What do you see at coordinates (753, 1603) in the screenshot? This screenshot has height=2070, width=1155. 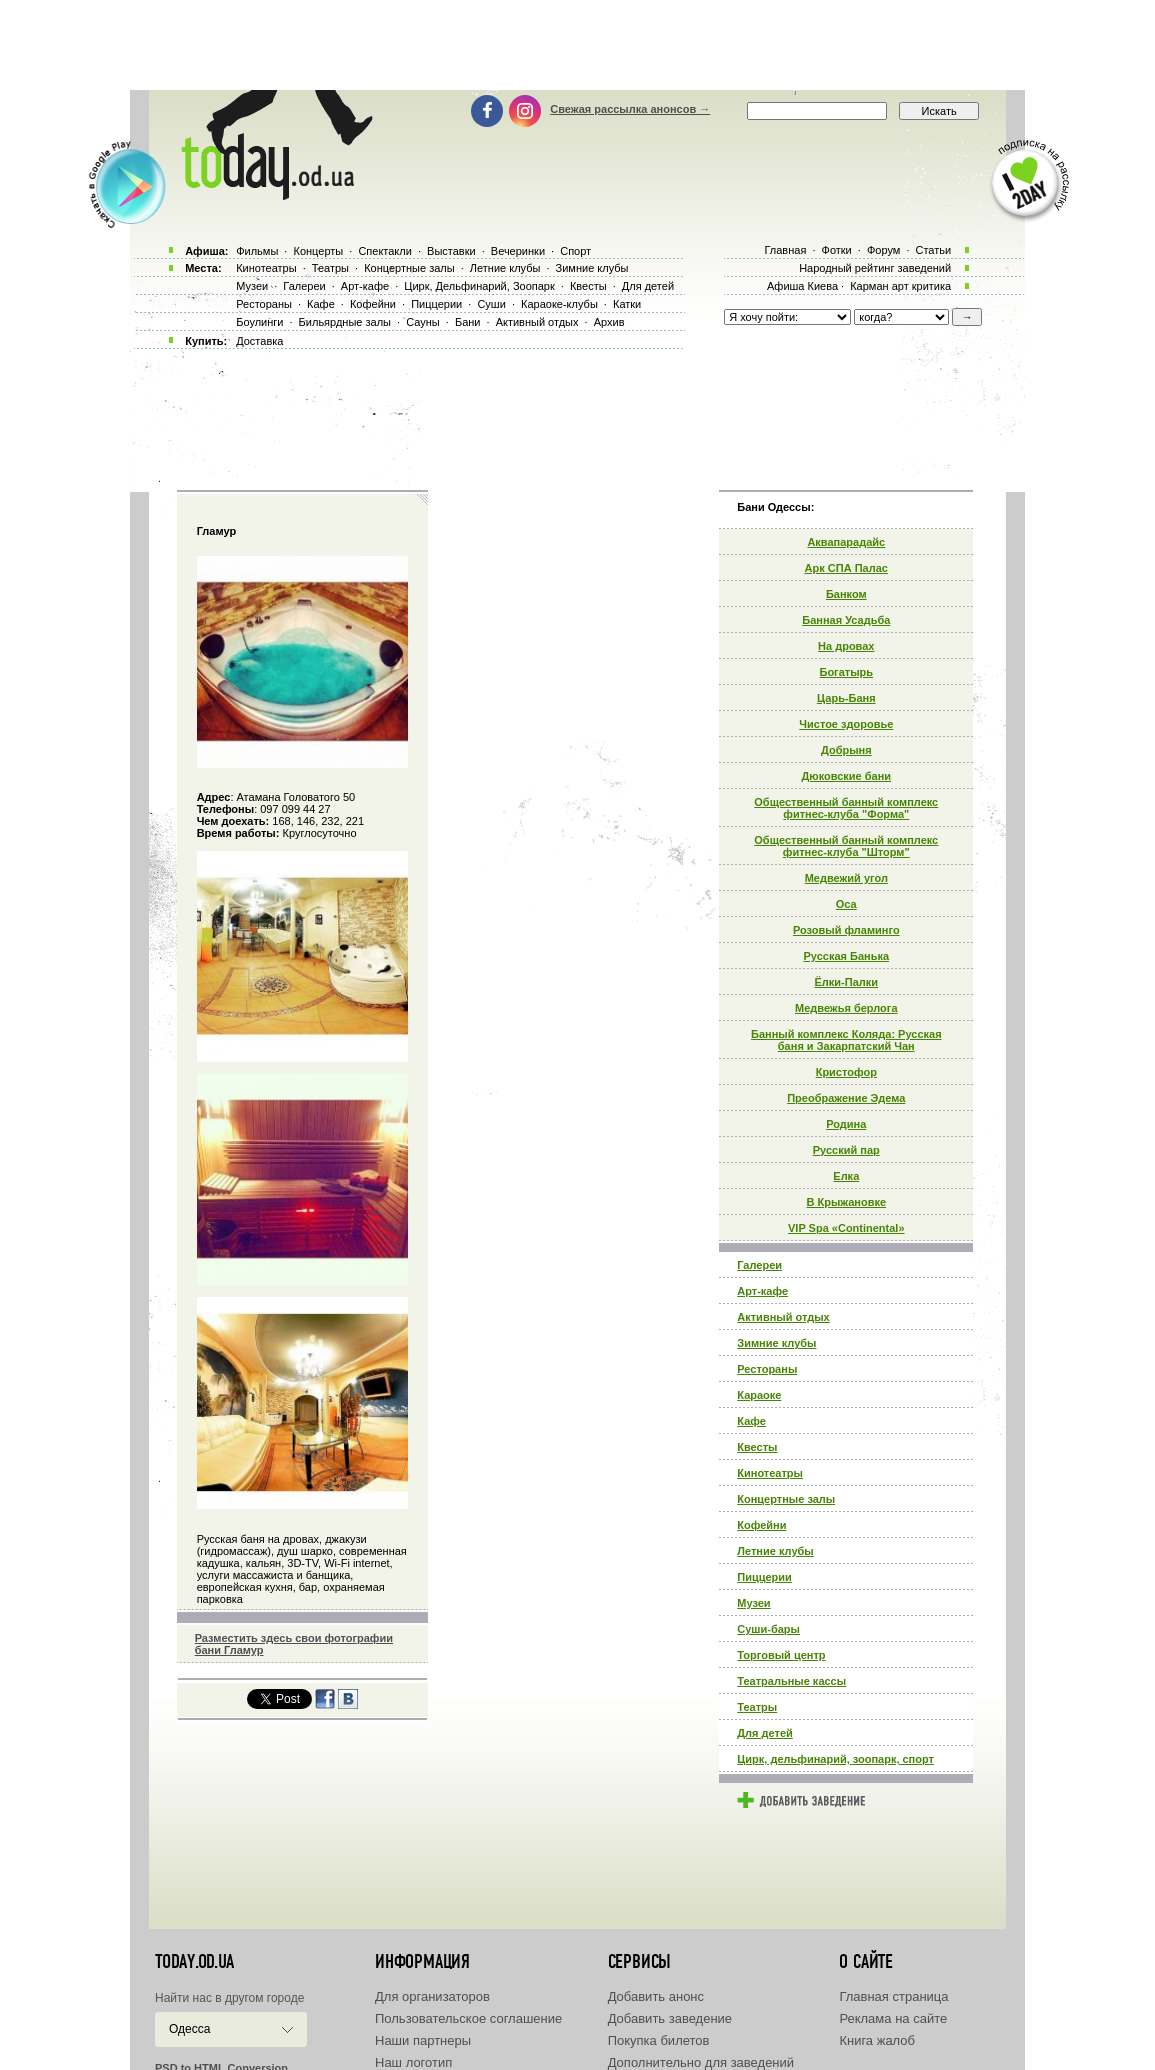 I see `Музеи` at bounding box center [753, 1603].